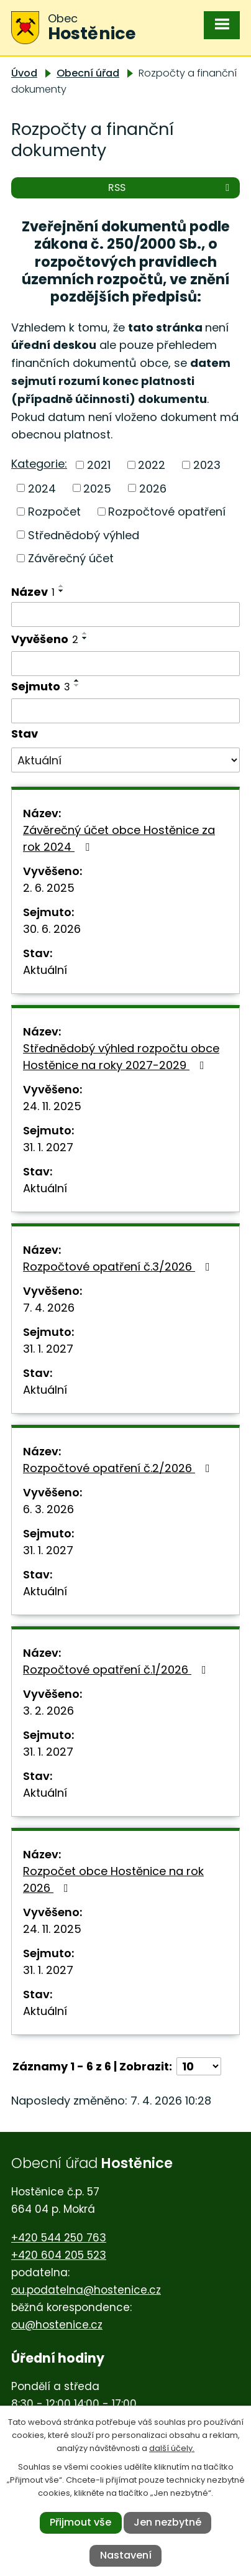  Describe the element at coordinates (58, 2255) in the screenshot. I see `+420 604 205 523` at that location.